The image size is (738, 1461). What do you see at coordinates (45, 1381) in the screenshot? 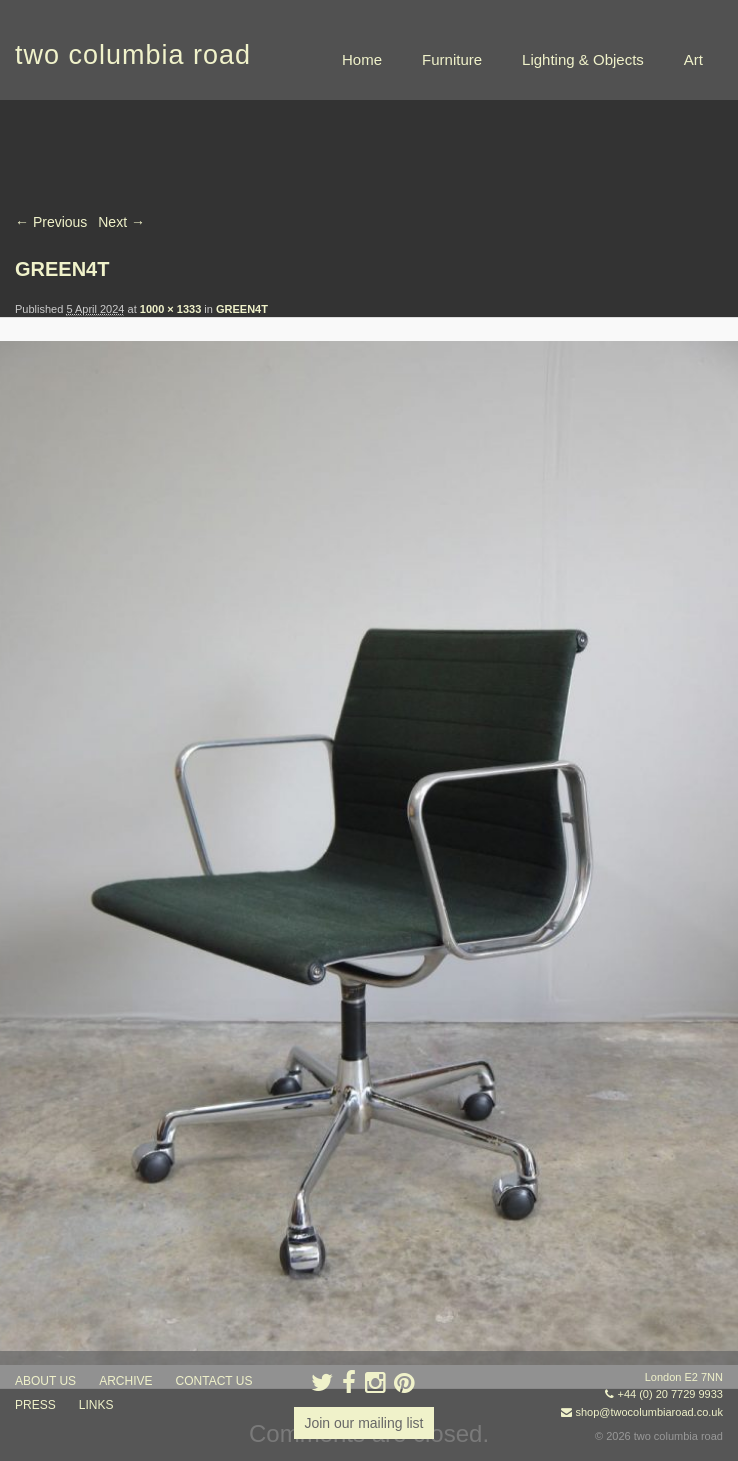
I see `about us` at bounding box center [45, 1381].